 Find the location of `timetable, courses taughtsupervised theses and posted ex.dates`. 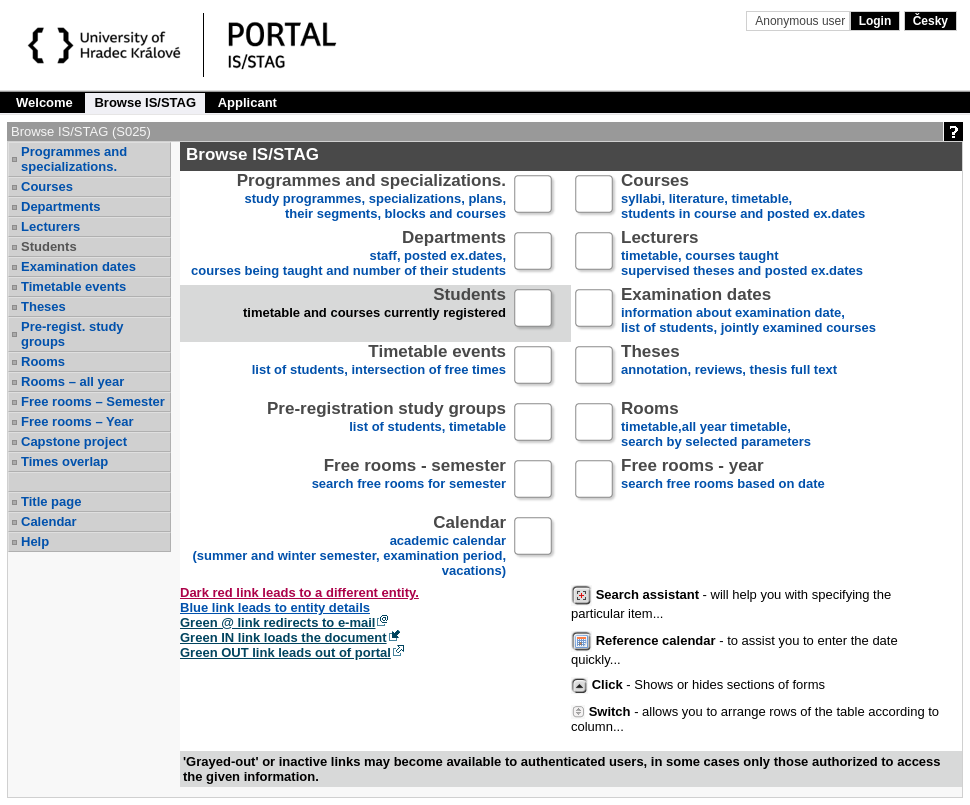

timetable, courses taughtsupervised theses and posted ex.dates is located at coordinates (742, 254).